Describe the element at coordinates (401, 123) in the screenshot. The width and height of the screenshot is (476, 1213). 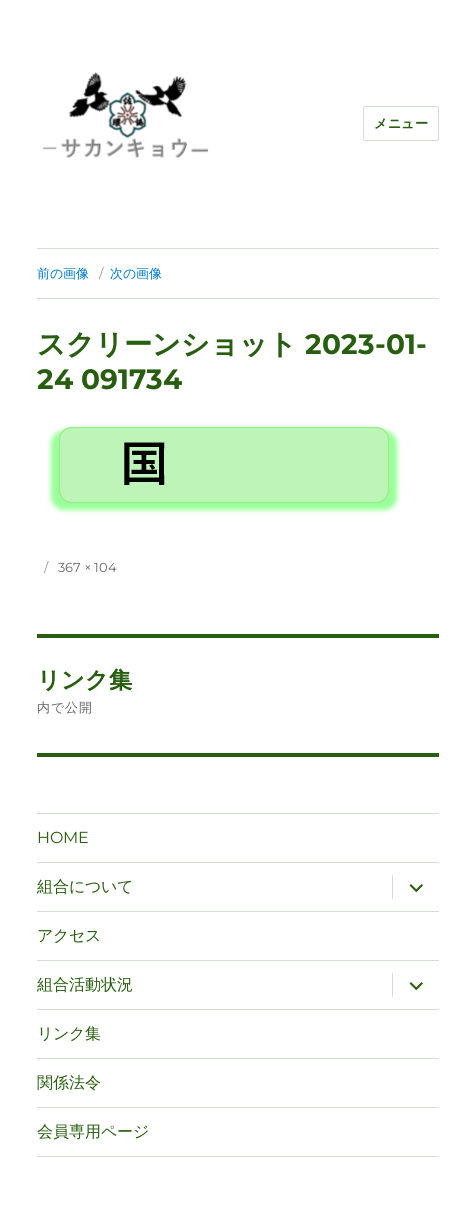
I see `メニュー` at that location.